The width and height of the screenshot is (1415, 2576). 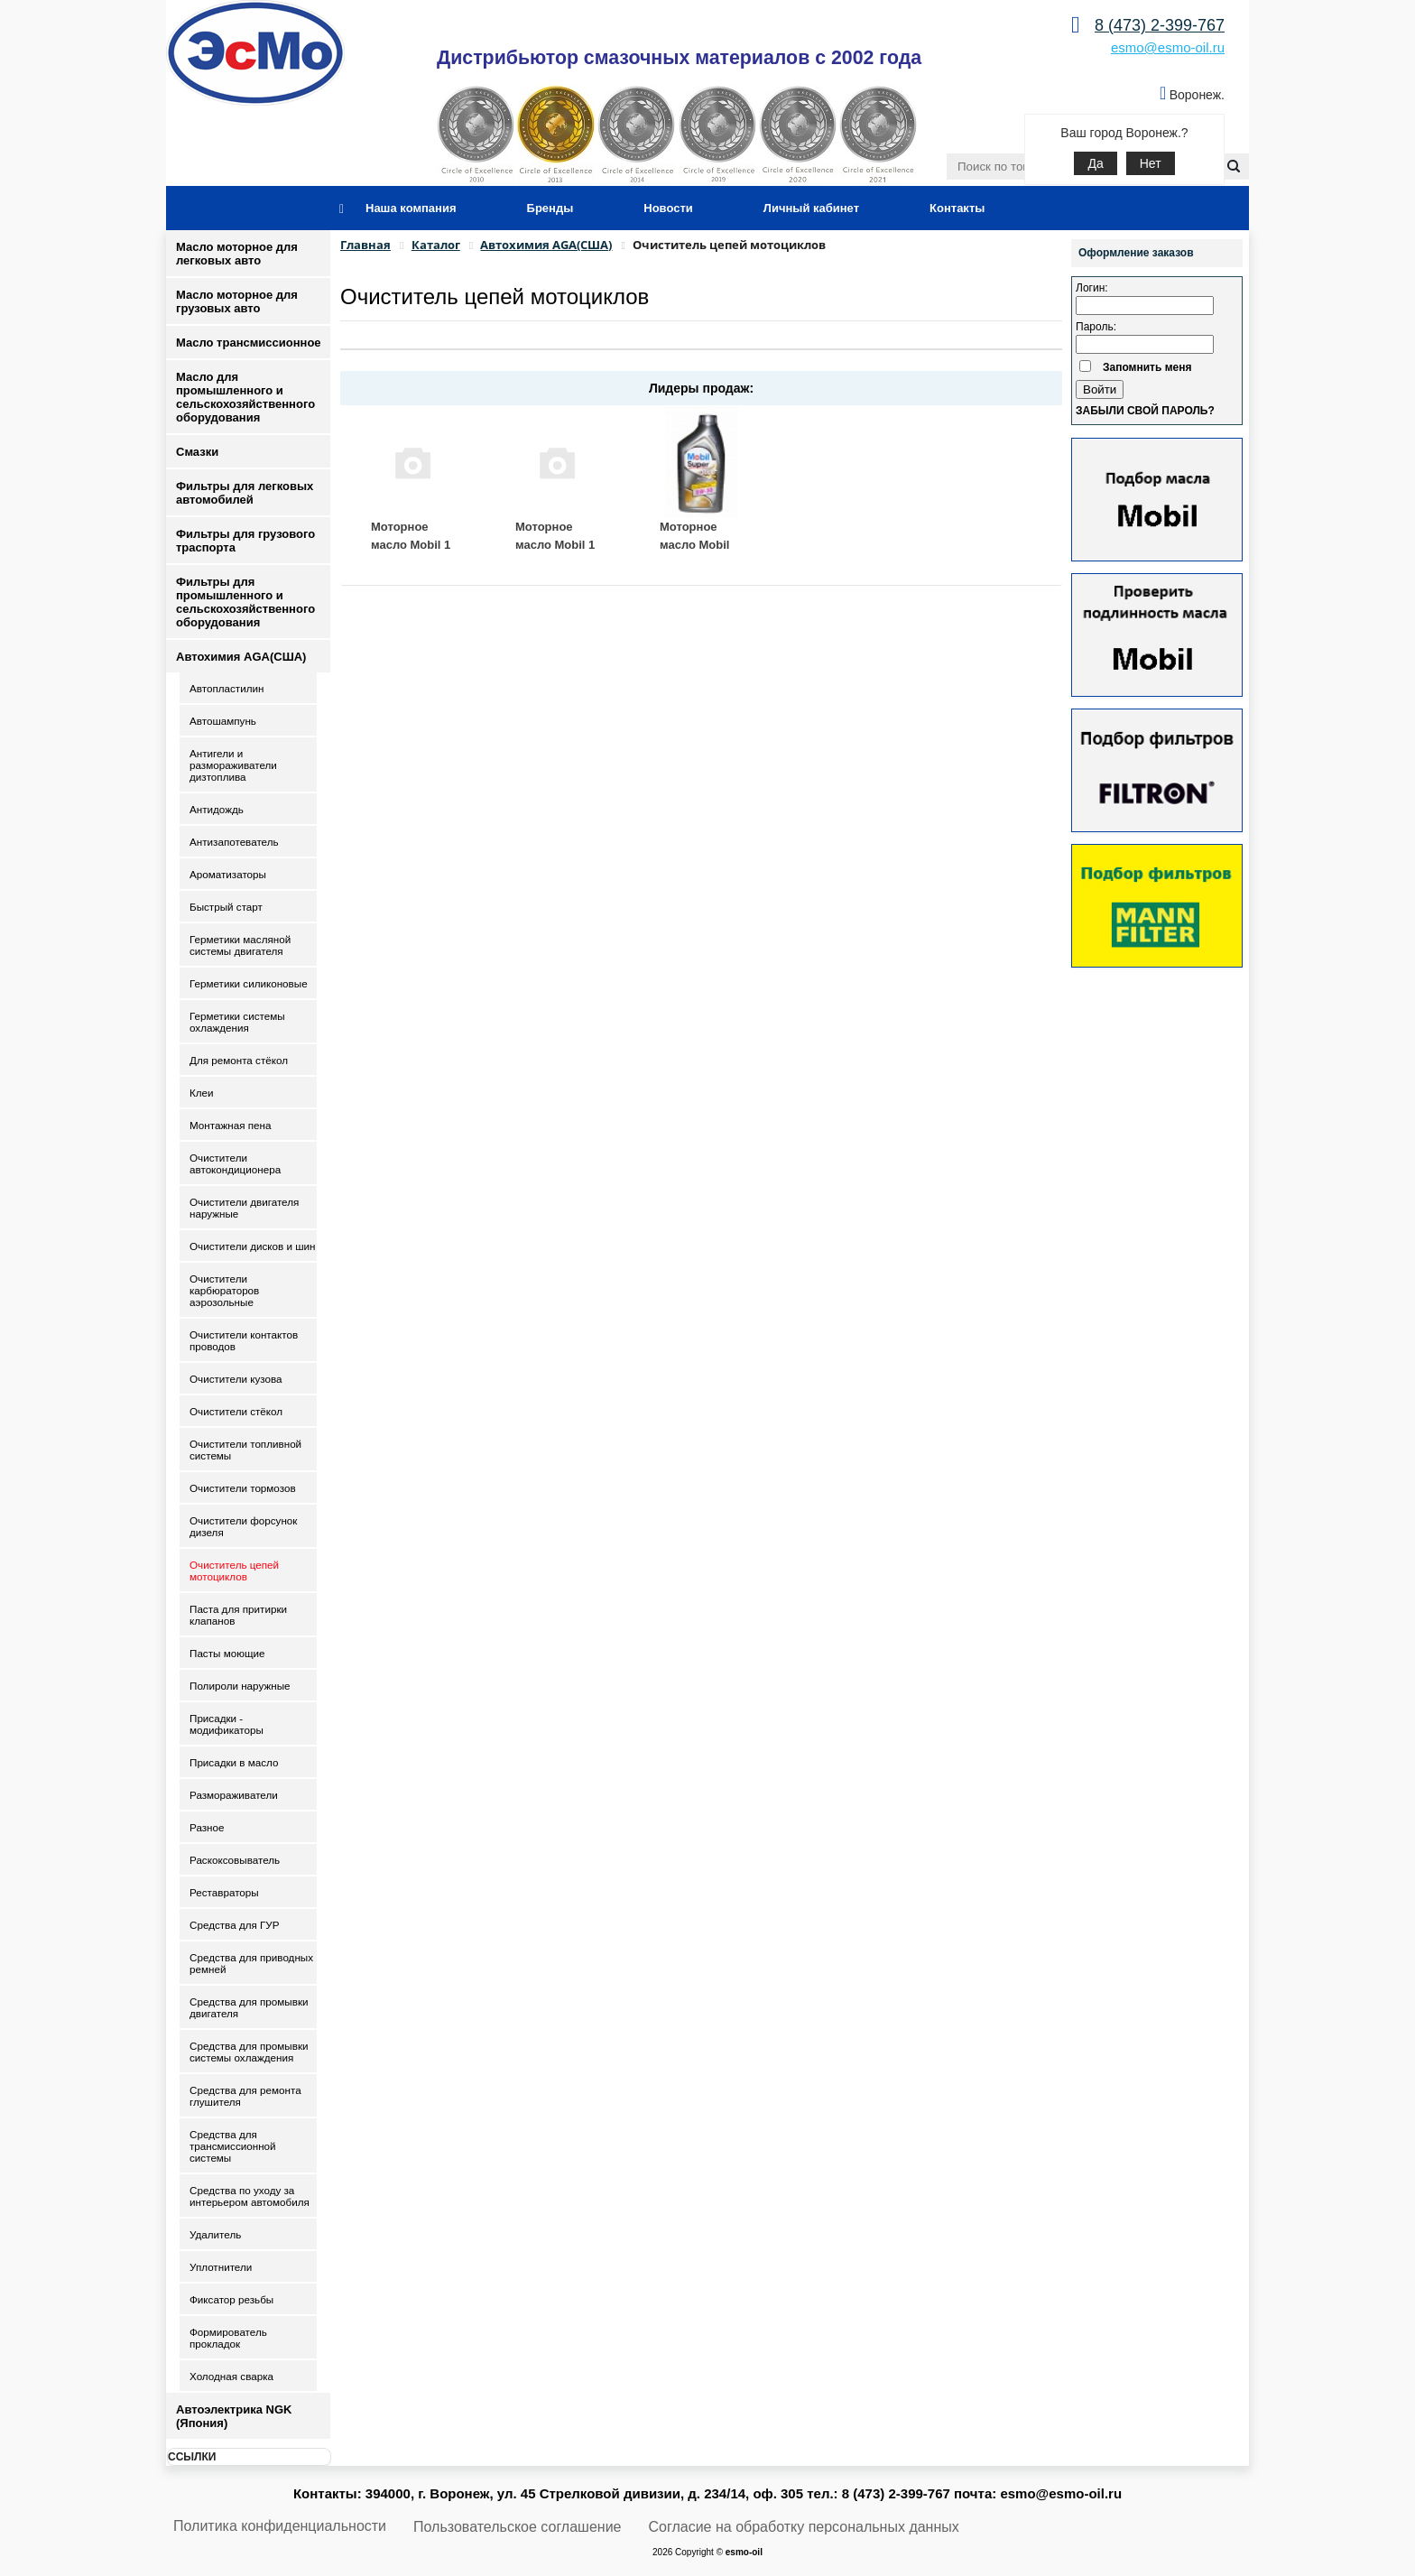 I want to click on Размораживатели, so click(x=234, y=1795).